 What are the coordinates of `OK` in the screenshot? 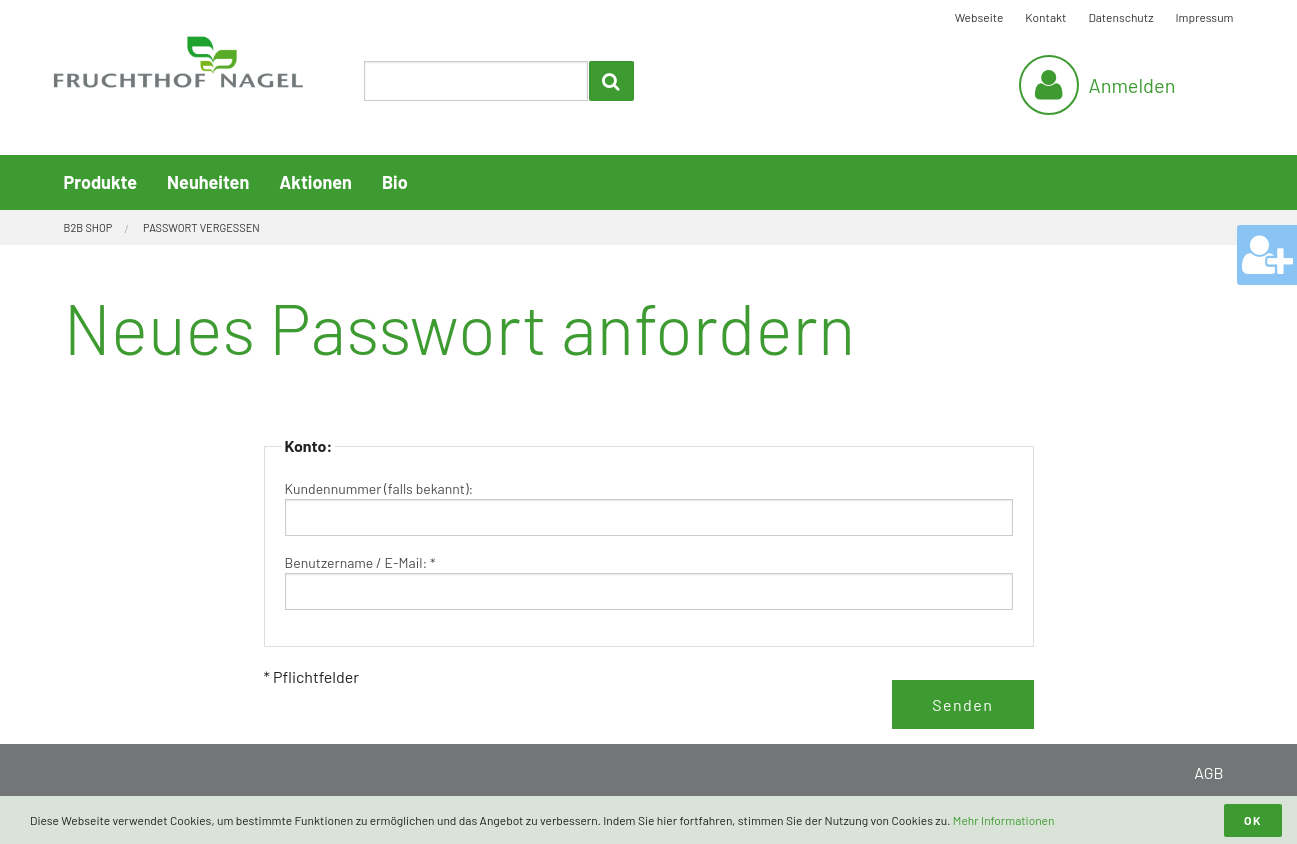 It's located at (1253, 820).